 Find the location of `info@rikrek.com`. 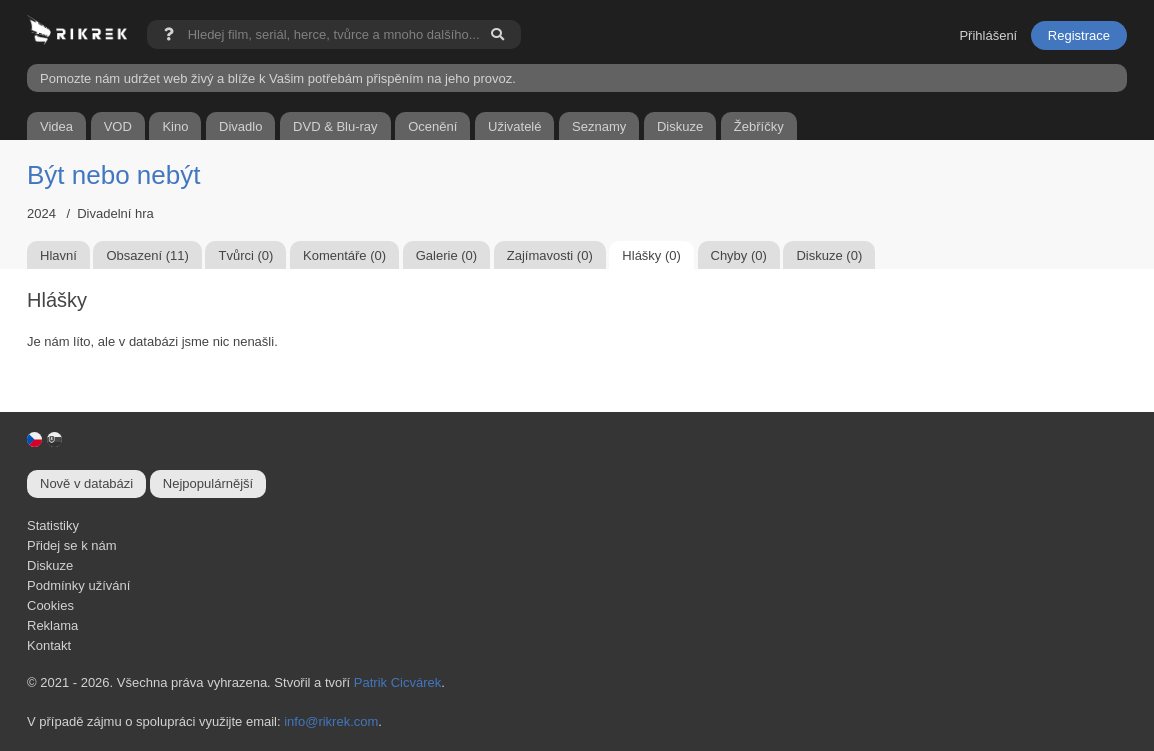

info@rikrek.com is located at coordinates (331, 721).